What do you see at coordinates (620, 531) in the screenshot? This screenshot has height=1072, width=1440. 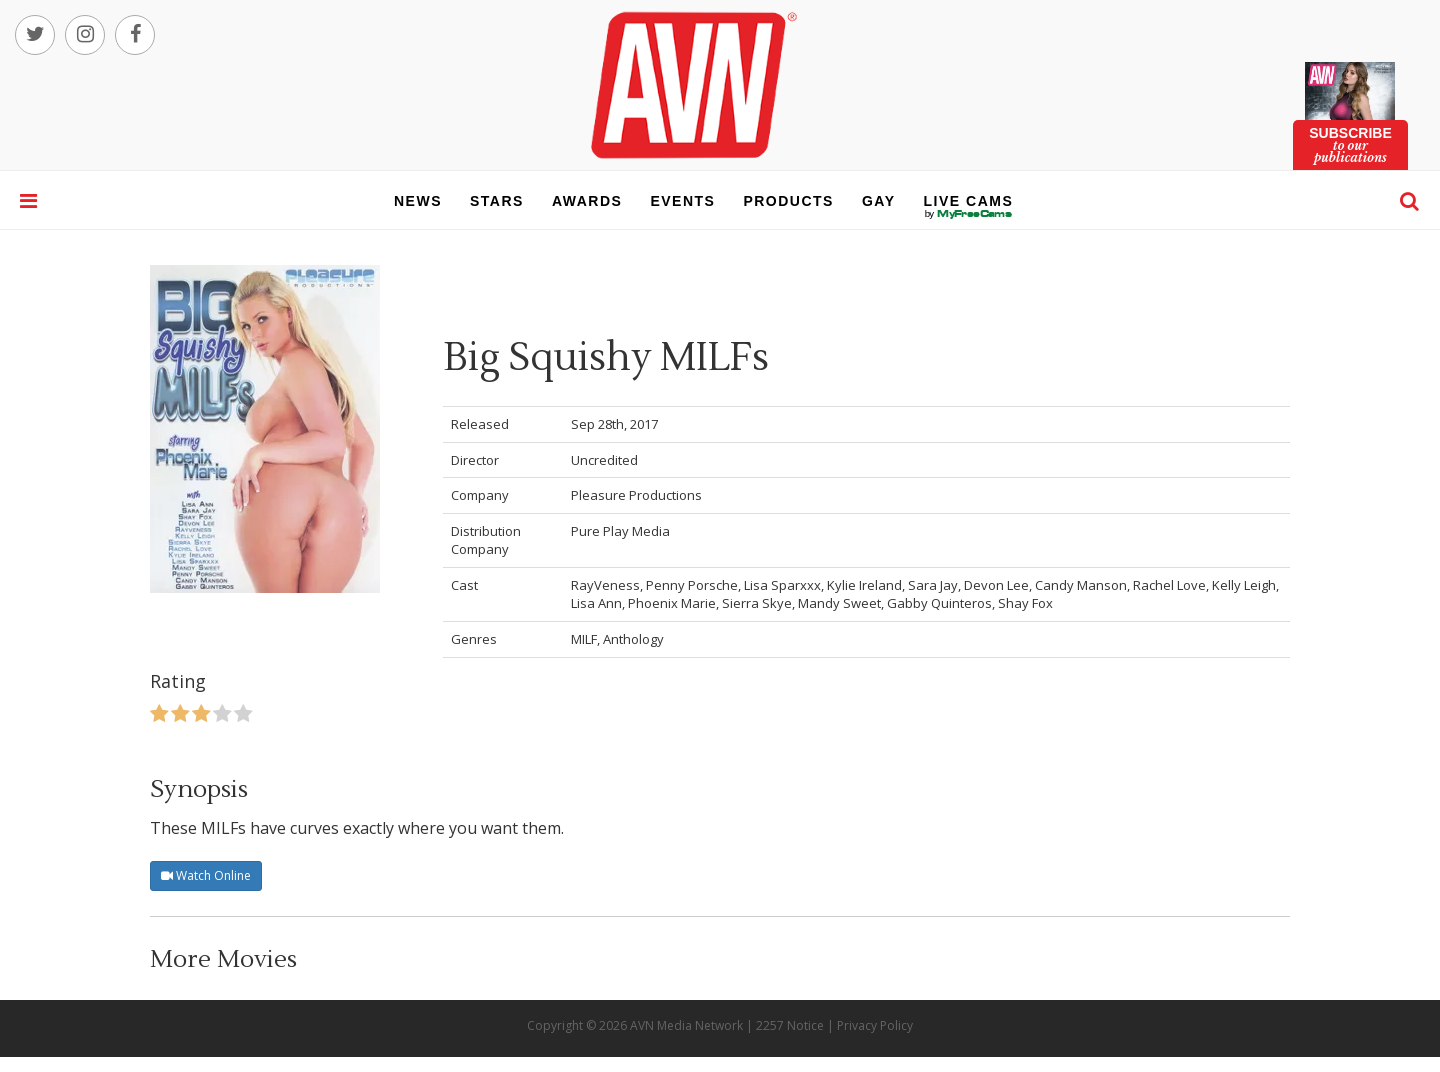 I see `Pure Play Media` at bounding box center [620, 531].